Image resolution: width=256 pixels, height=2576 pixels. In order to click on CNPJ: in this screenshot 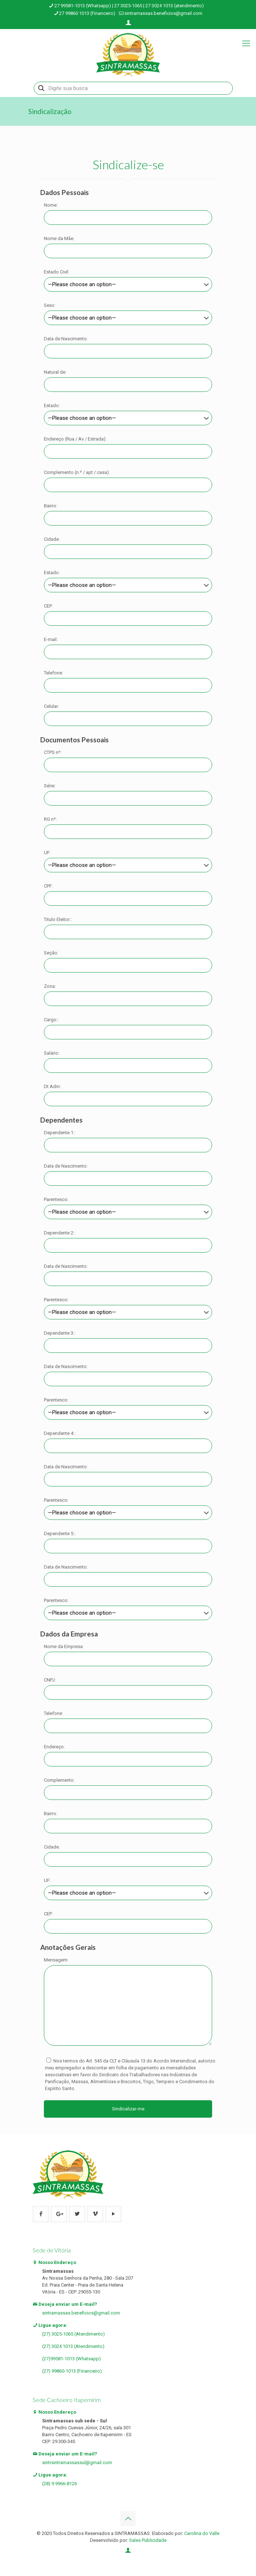, I will do `click(50, 1680)`.